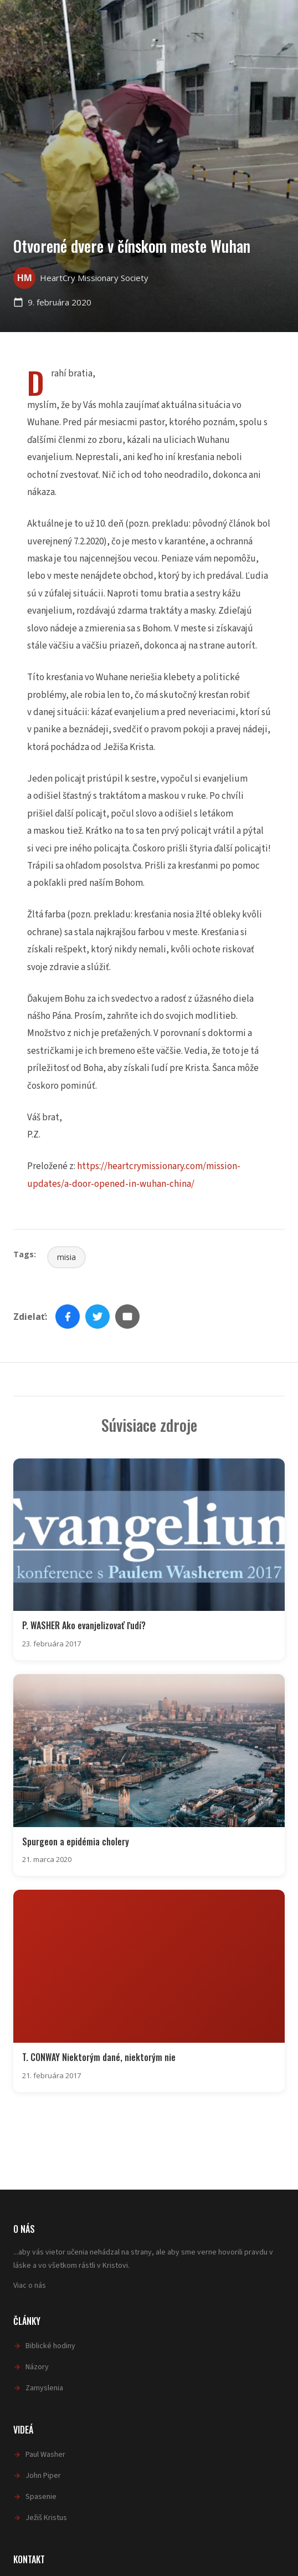 This screenshot has height=2576, width=298. Describe the element at coordinates (37, 2367) in the screenshot. I see `Názory` at that location.